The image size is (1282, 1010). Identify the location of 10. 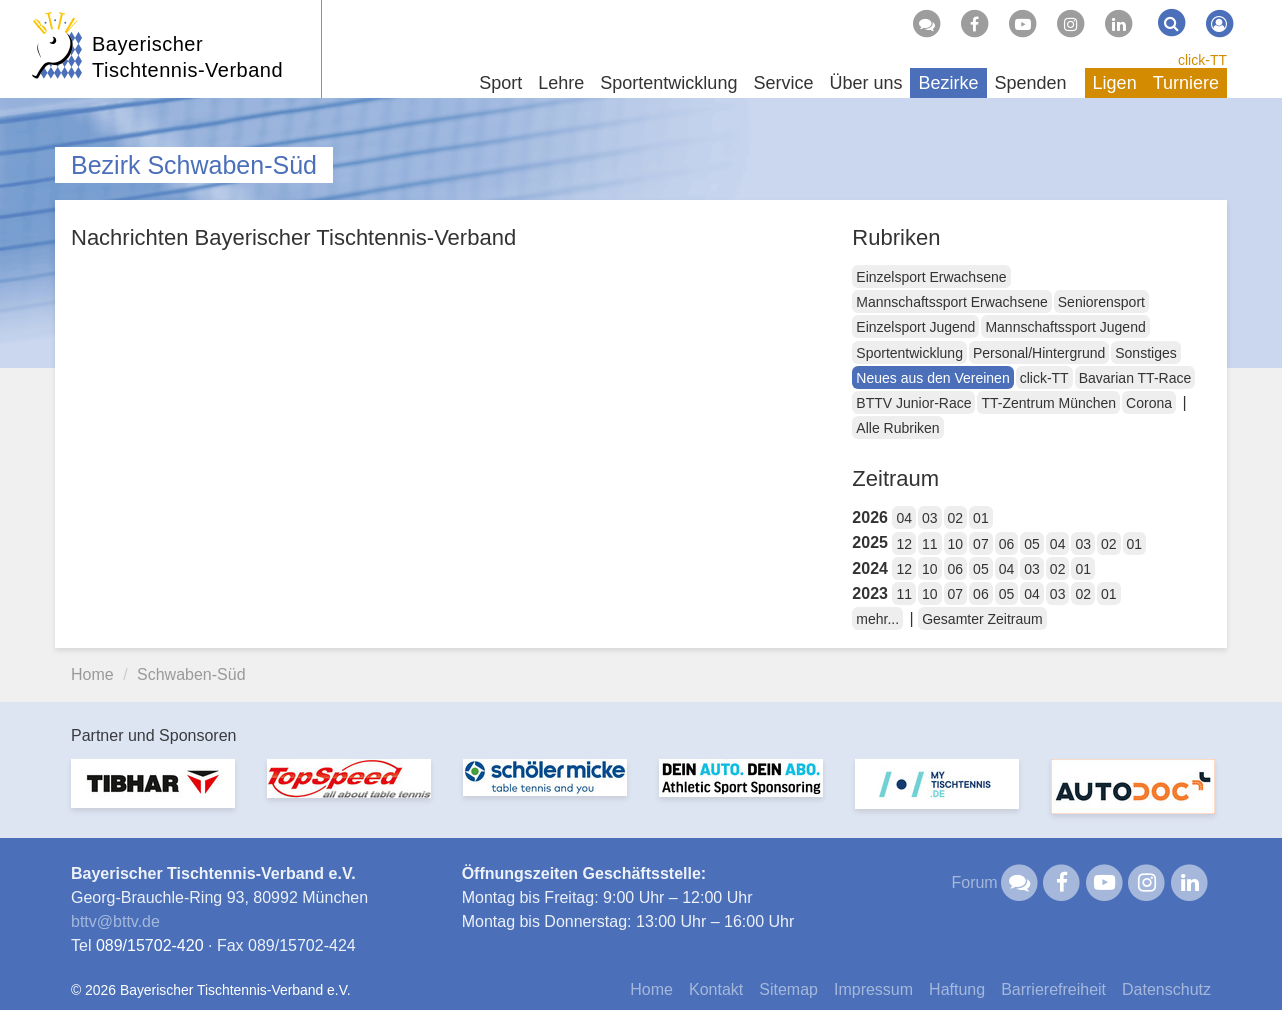
(956, 544).